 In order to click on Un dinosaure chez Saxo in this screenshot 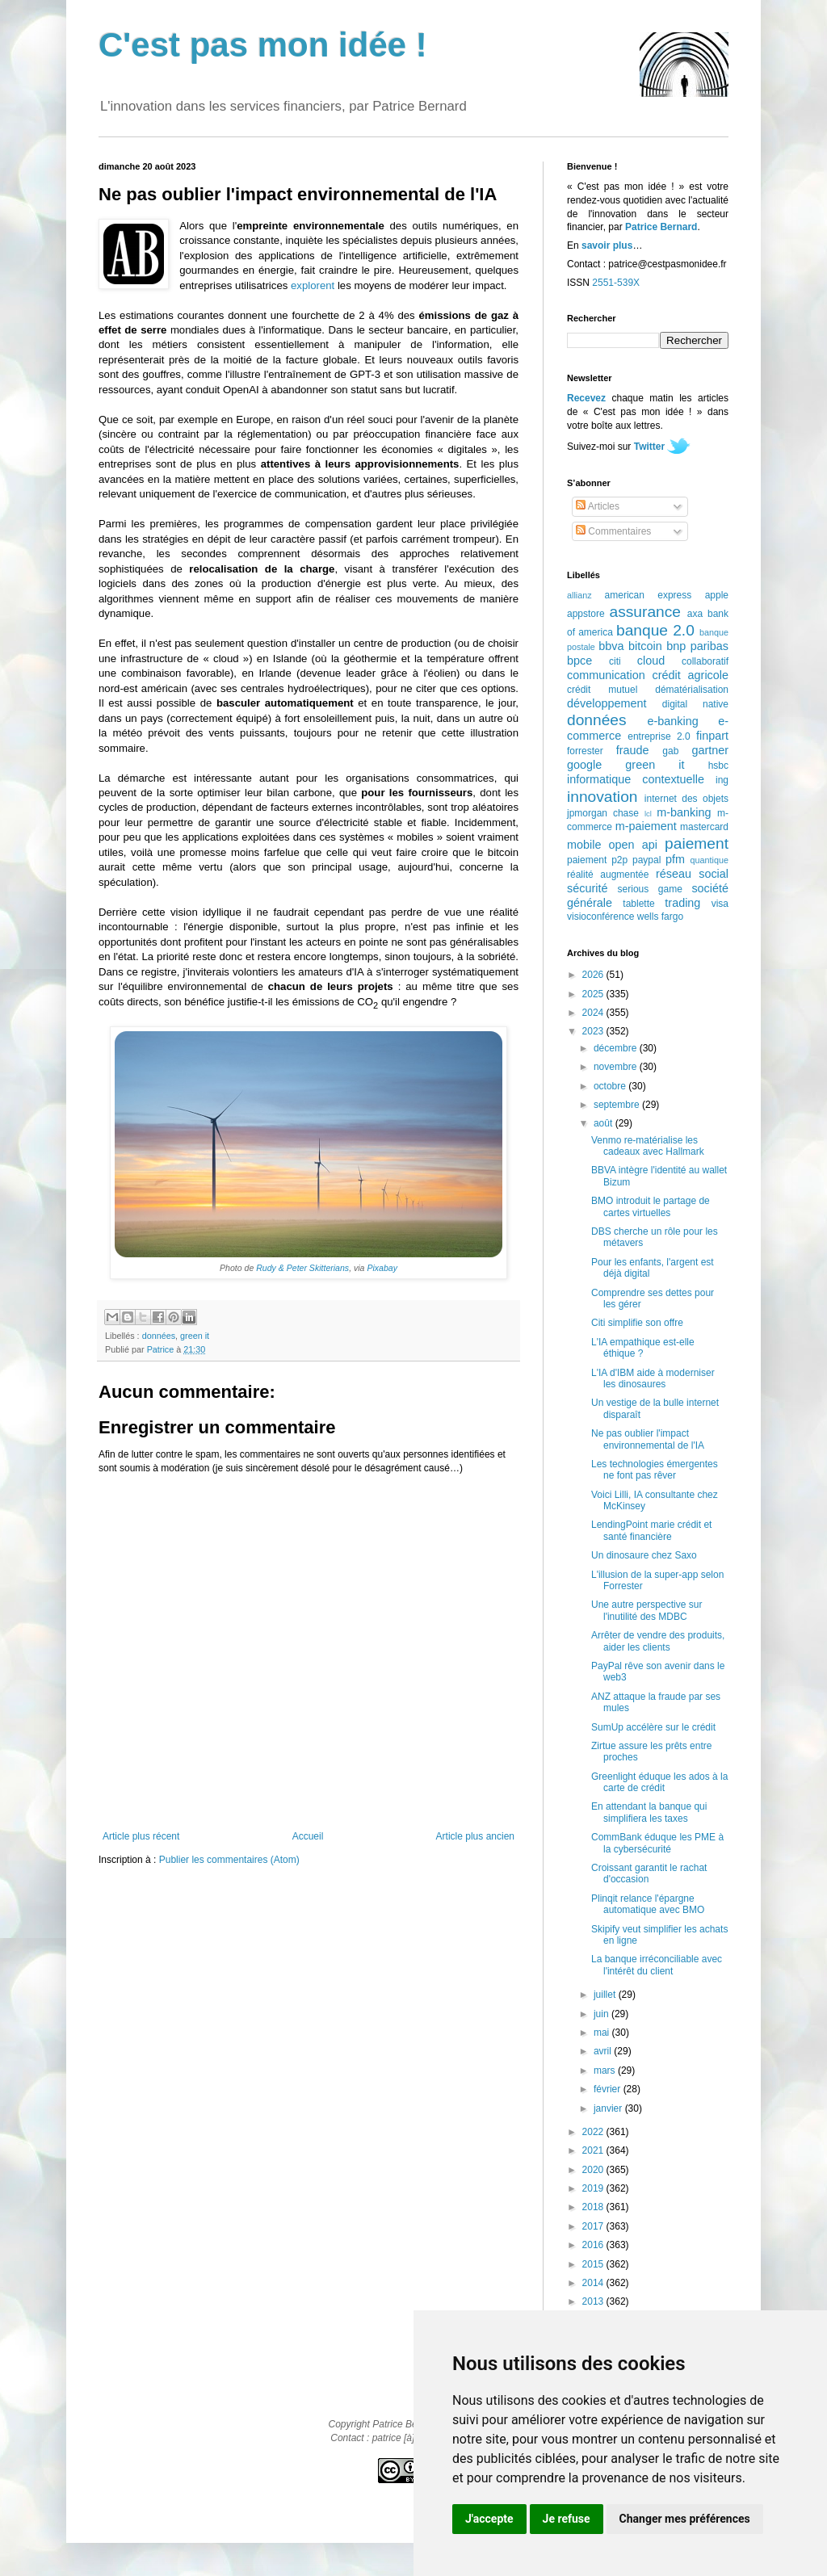, I will do `click(644, 1555)`.